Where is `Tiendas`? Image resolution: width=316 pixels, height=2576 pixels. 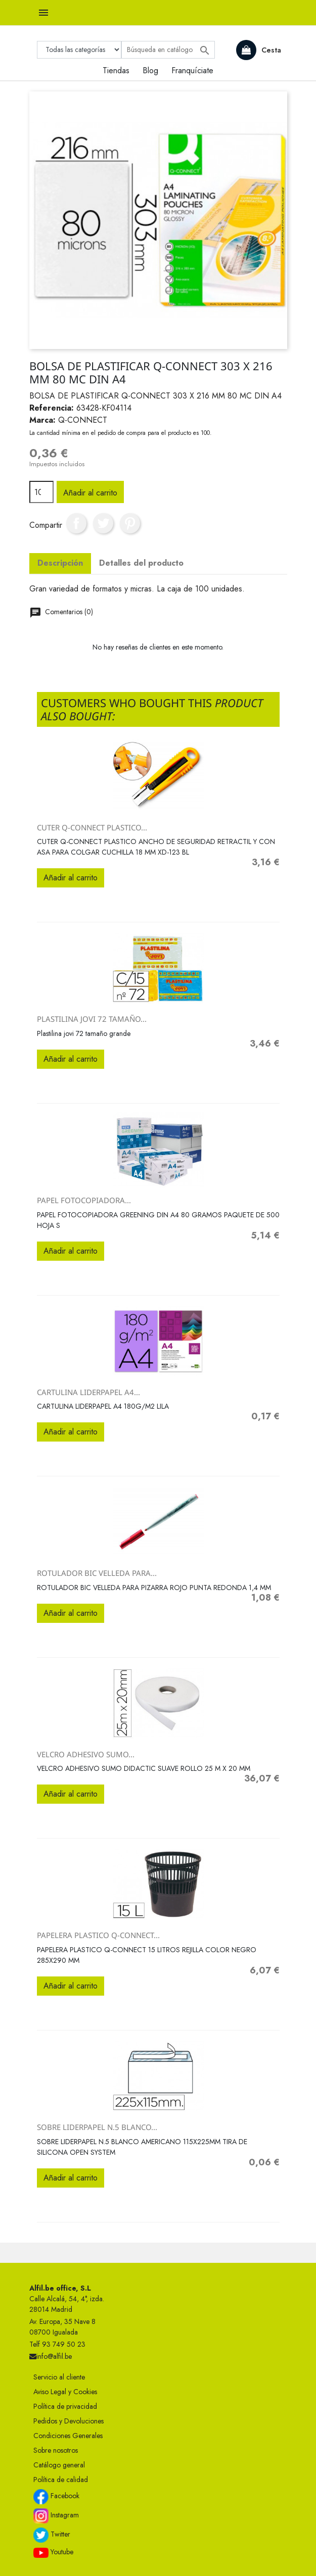 Tiendas is located at coordinates (116, 70).